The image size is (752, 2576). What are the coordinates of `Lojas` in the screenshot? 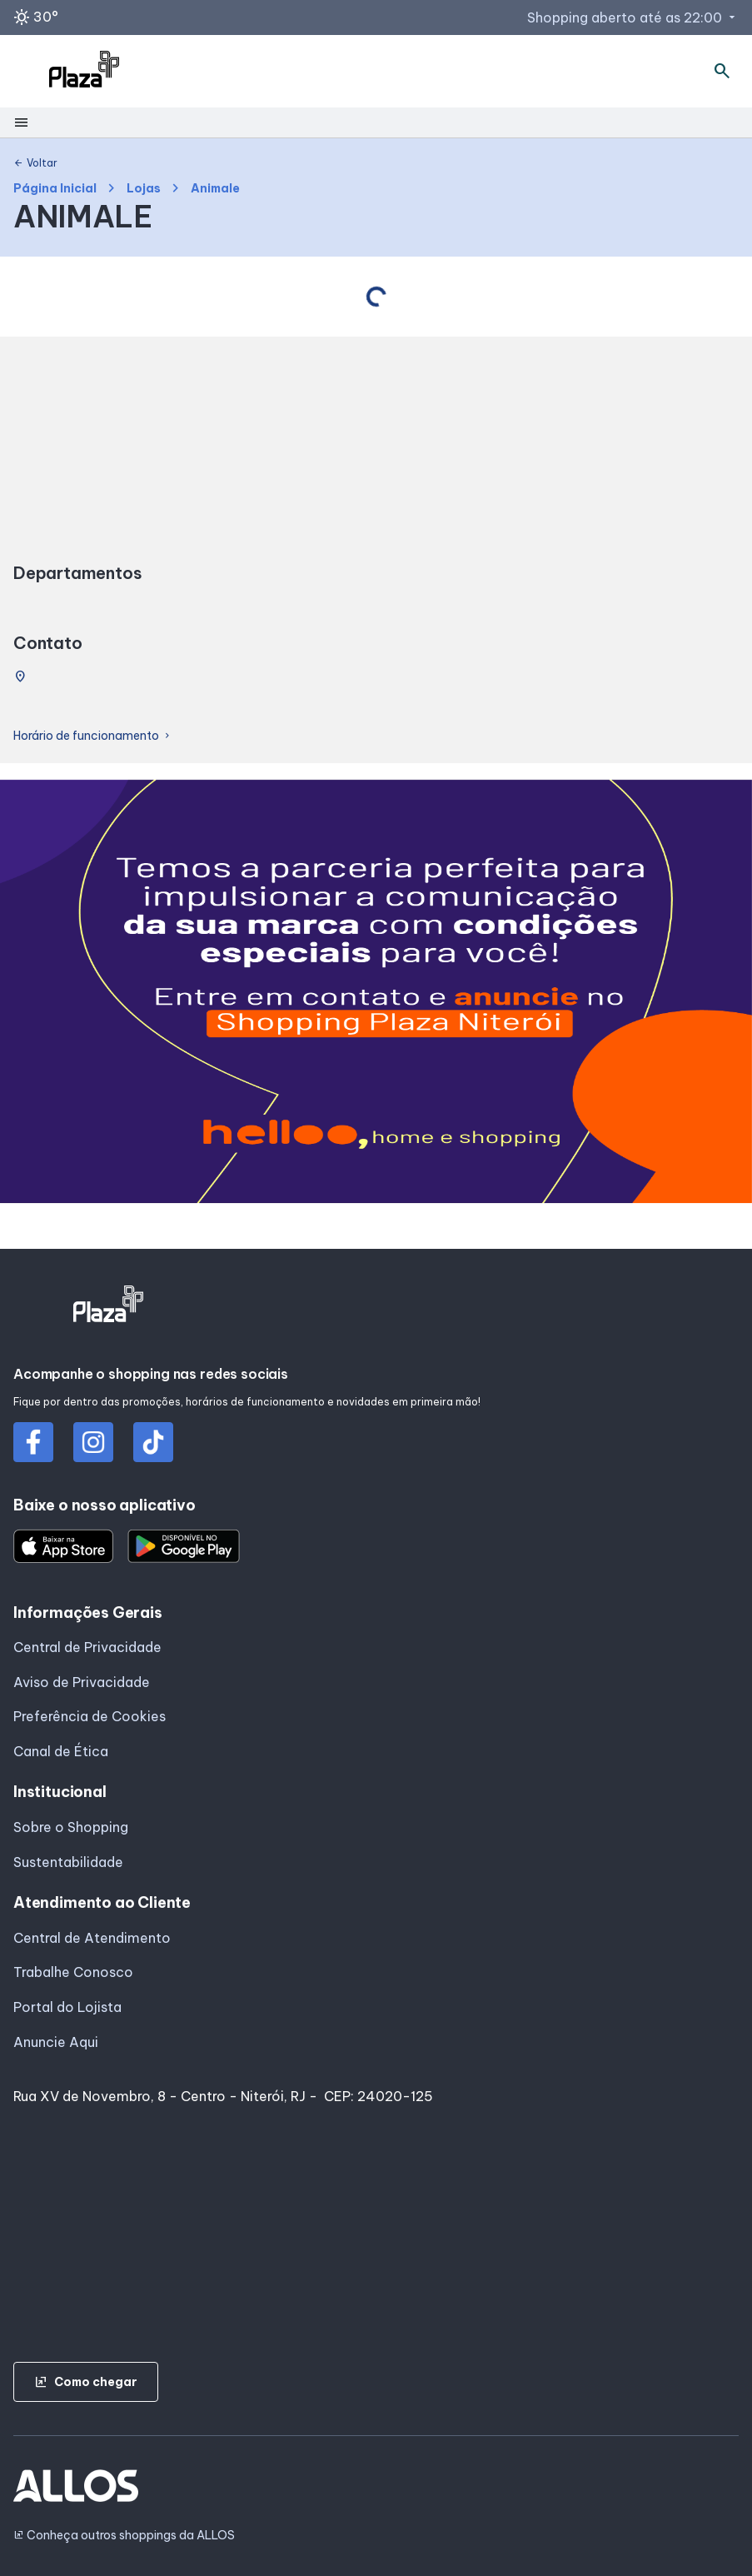 It's located at (144, 189).